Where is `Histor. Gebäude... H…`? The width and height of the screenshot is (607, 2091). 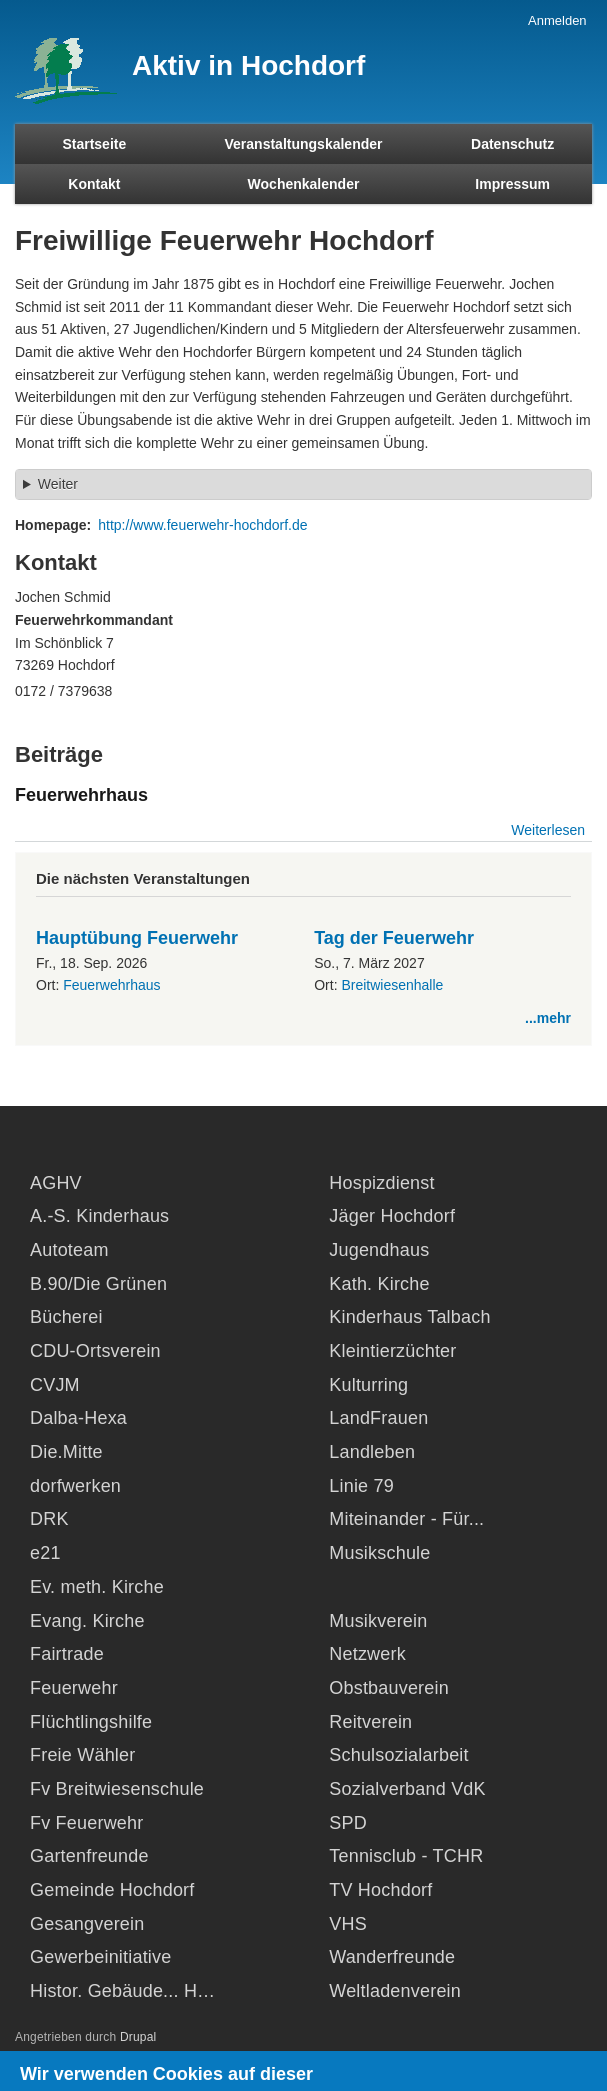 Histor. Gebäude... H… is located at coordinates (122, 1991).